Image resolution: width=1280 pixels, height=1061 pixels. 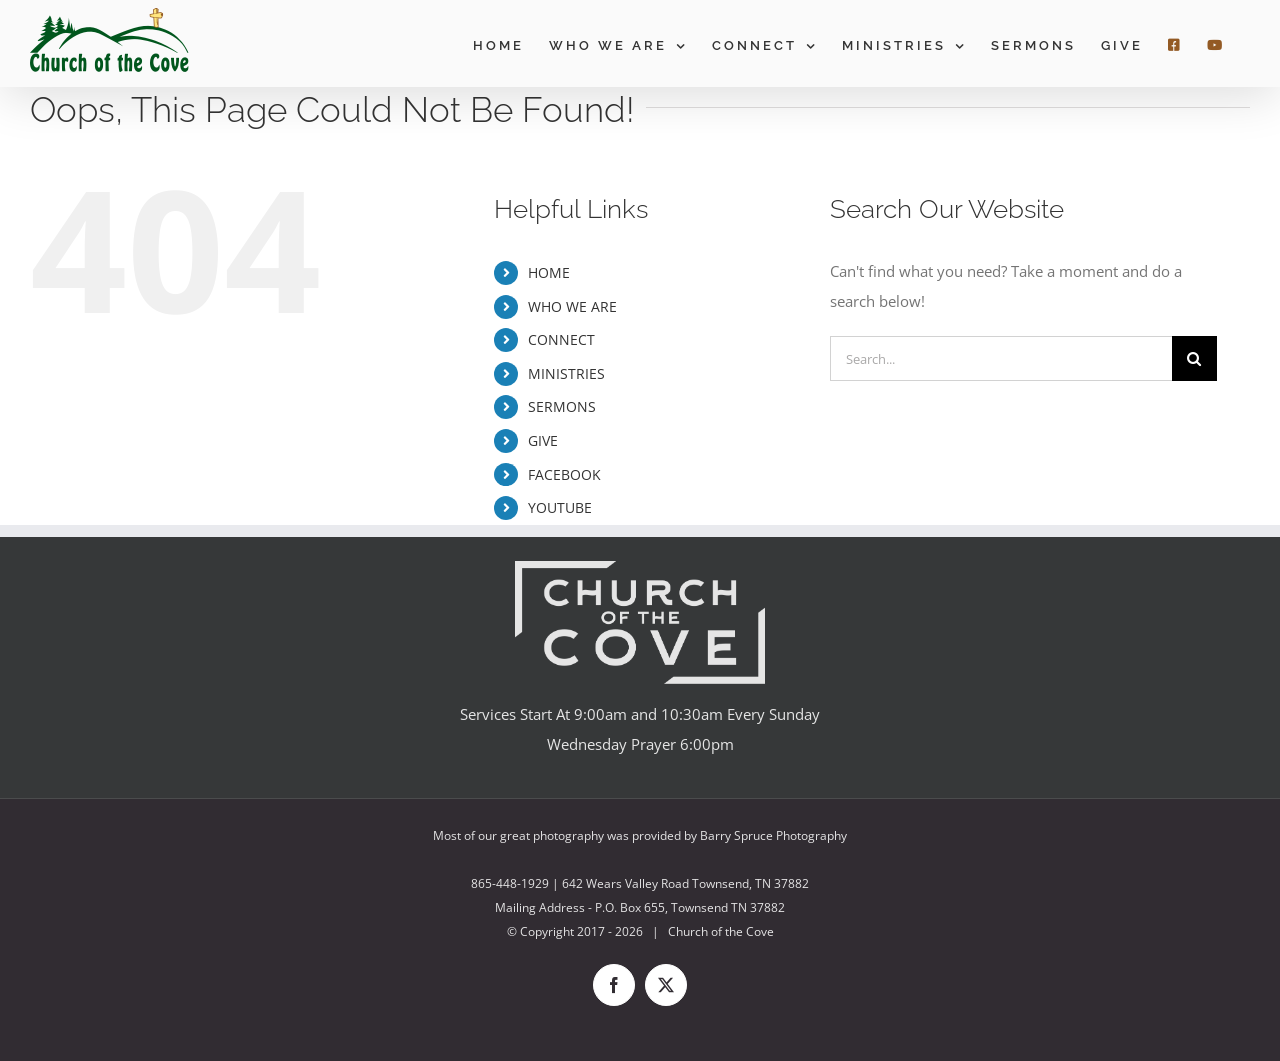 I want to click on [Search...], so click(x=1001, y=358).